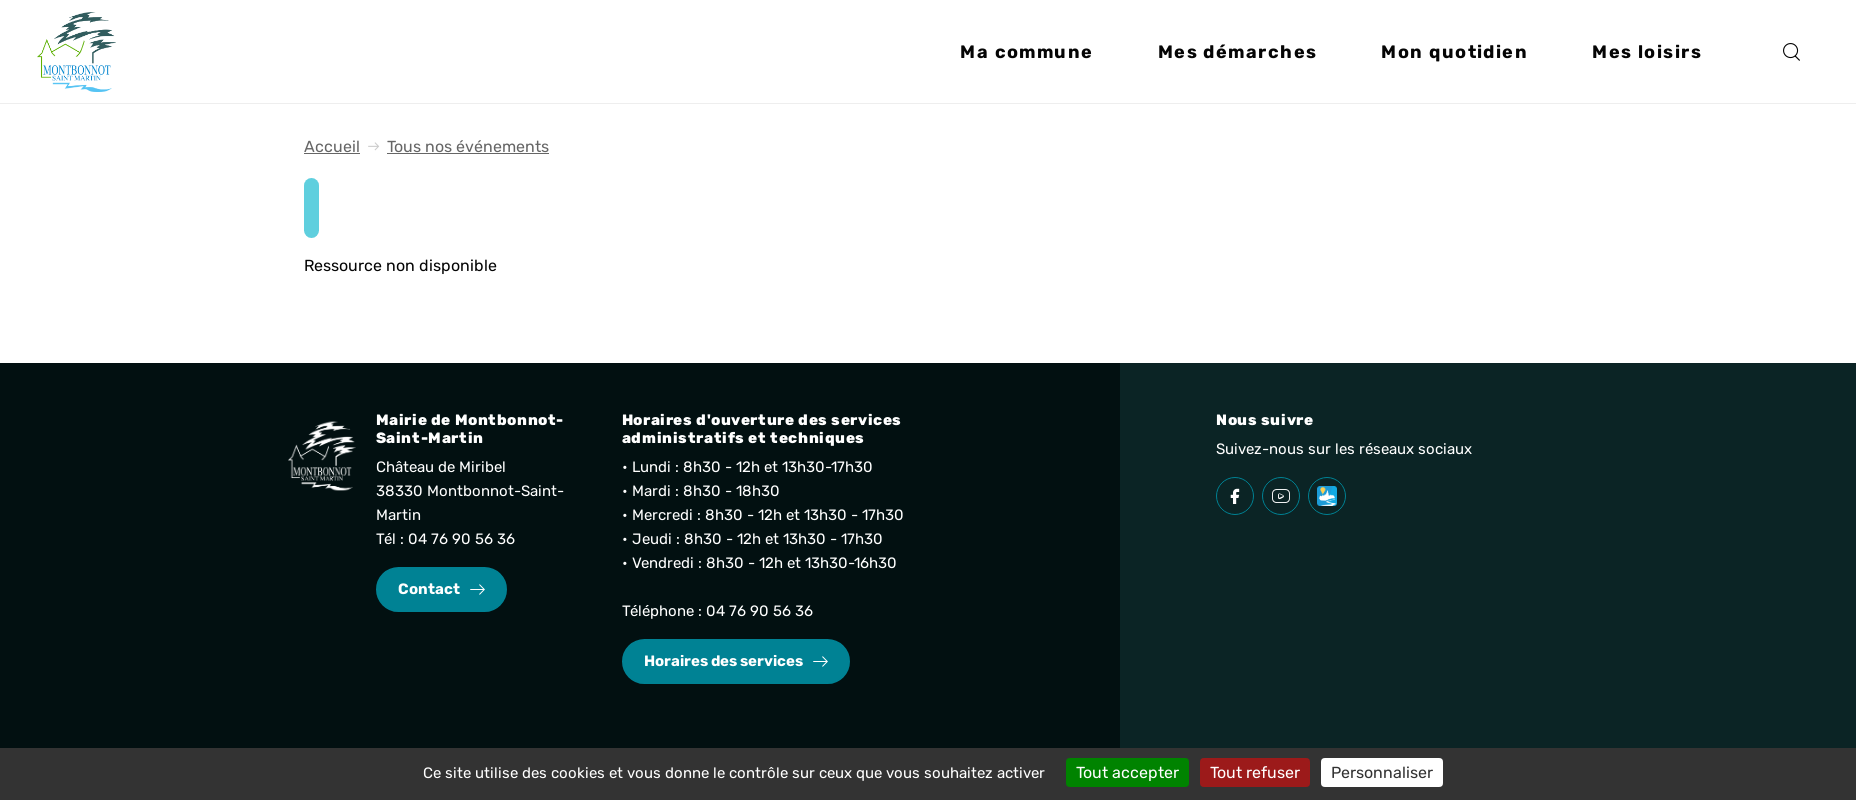 The width and height of the screenshot is (1856, 800). I want to click on Tout refuser, so click(1255, 772).